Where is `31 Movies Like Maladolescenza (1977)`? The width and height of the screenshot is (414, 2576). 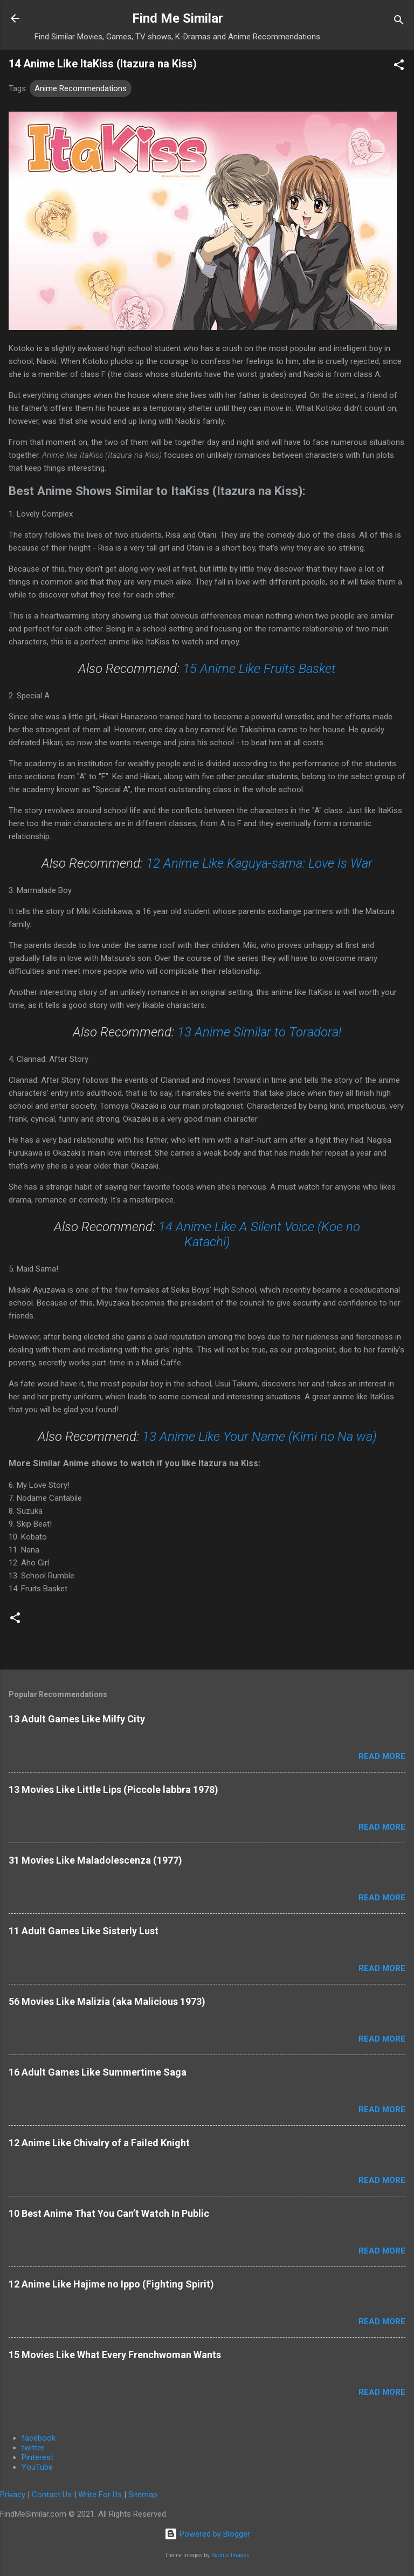 31 Movies Like Maladolescenza (1977) is located at coordinates (95, 1860).